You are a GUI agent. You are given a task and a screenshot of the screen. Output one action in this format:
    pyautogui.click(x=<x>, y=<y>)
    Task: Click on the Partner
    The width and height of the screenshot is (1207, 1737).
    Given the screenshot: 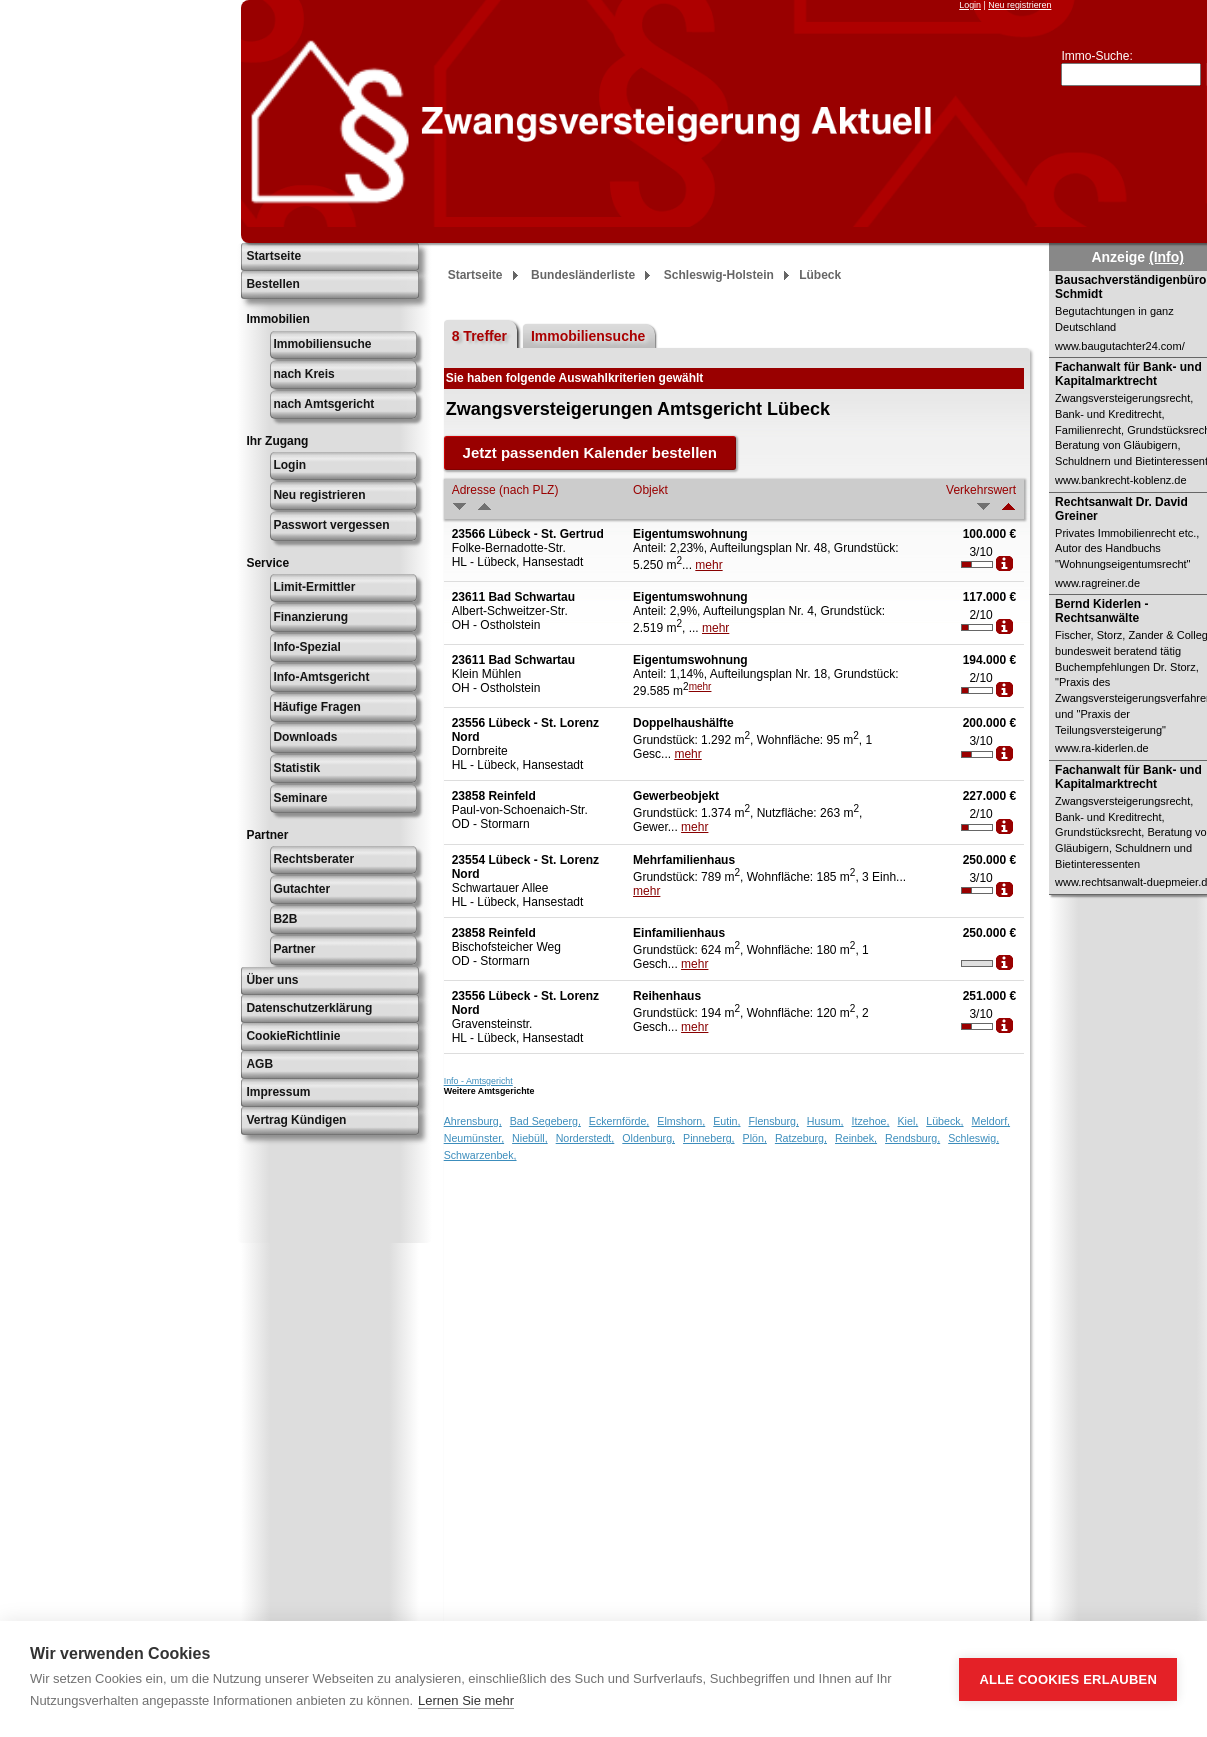 What is the action you would take?
    pyautogui.click(x=294, y=949)
    